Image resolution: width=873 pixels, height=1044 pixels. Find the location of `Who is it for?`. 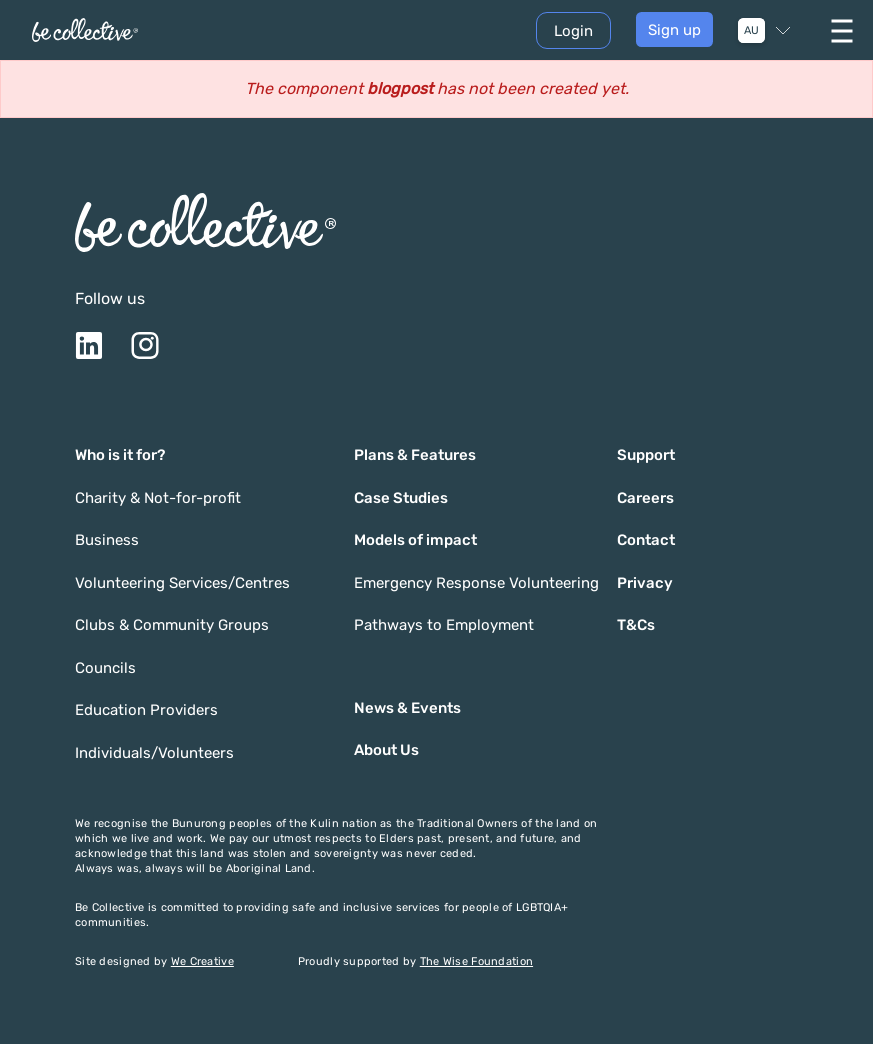

Who is it for? is located at coordinates (120, 455).